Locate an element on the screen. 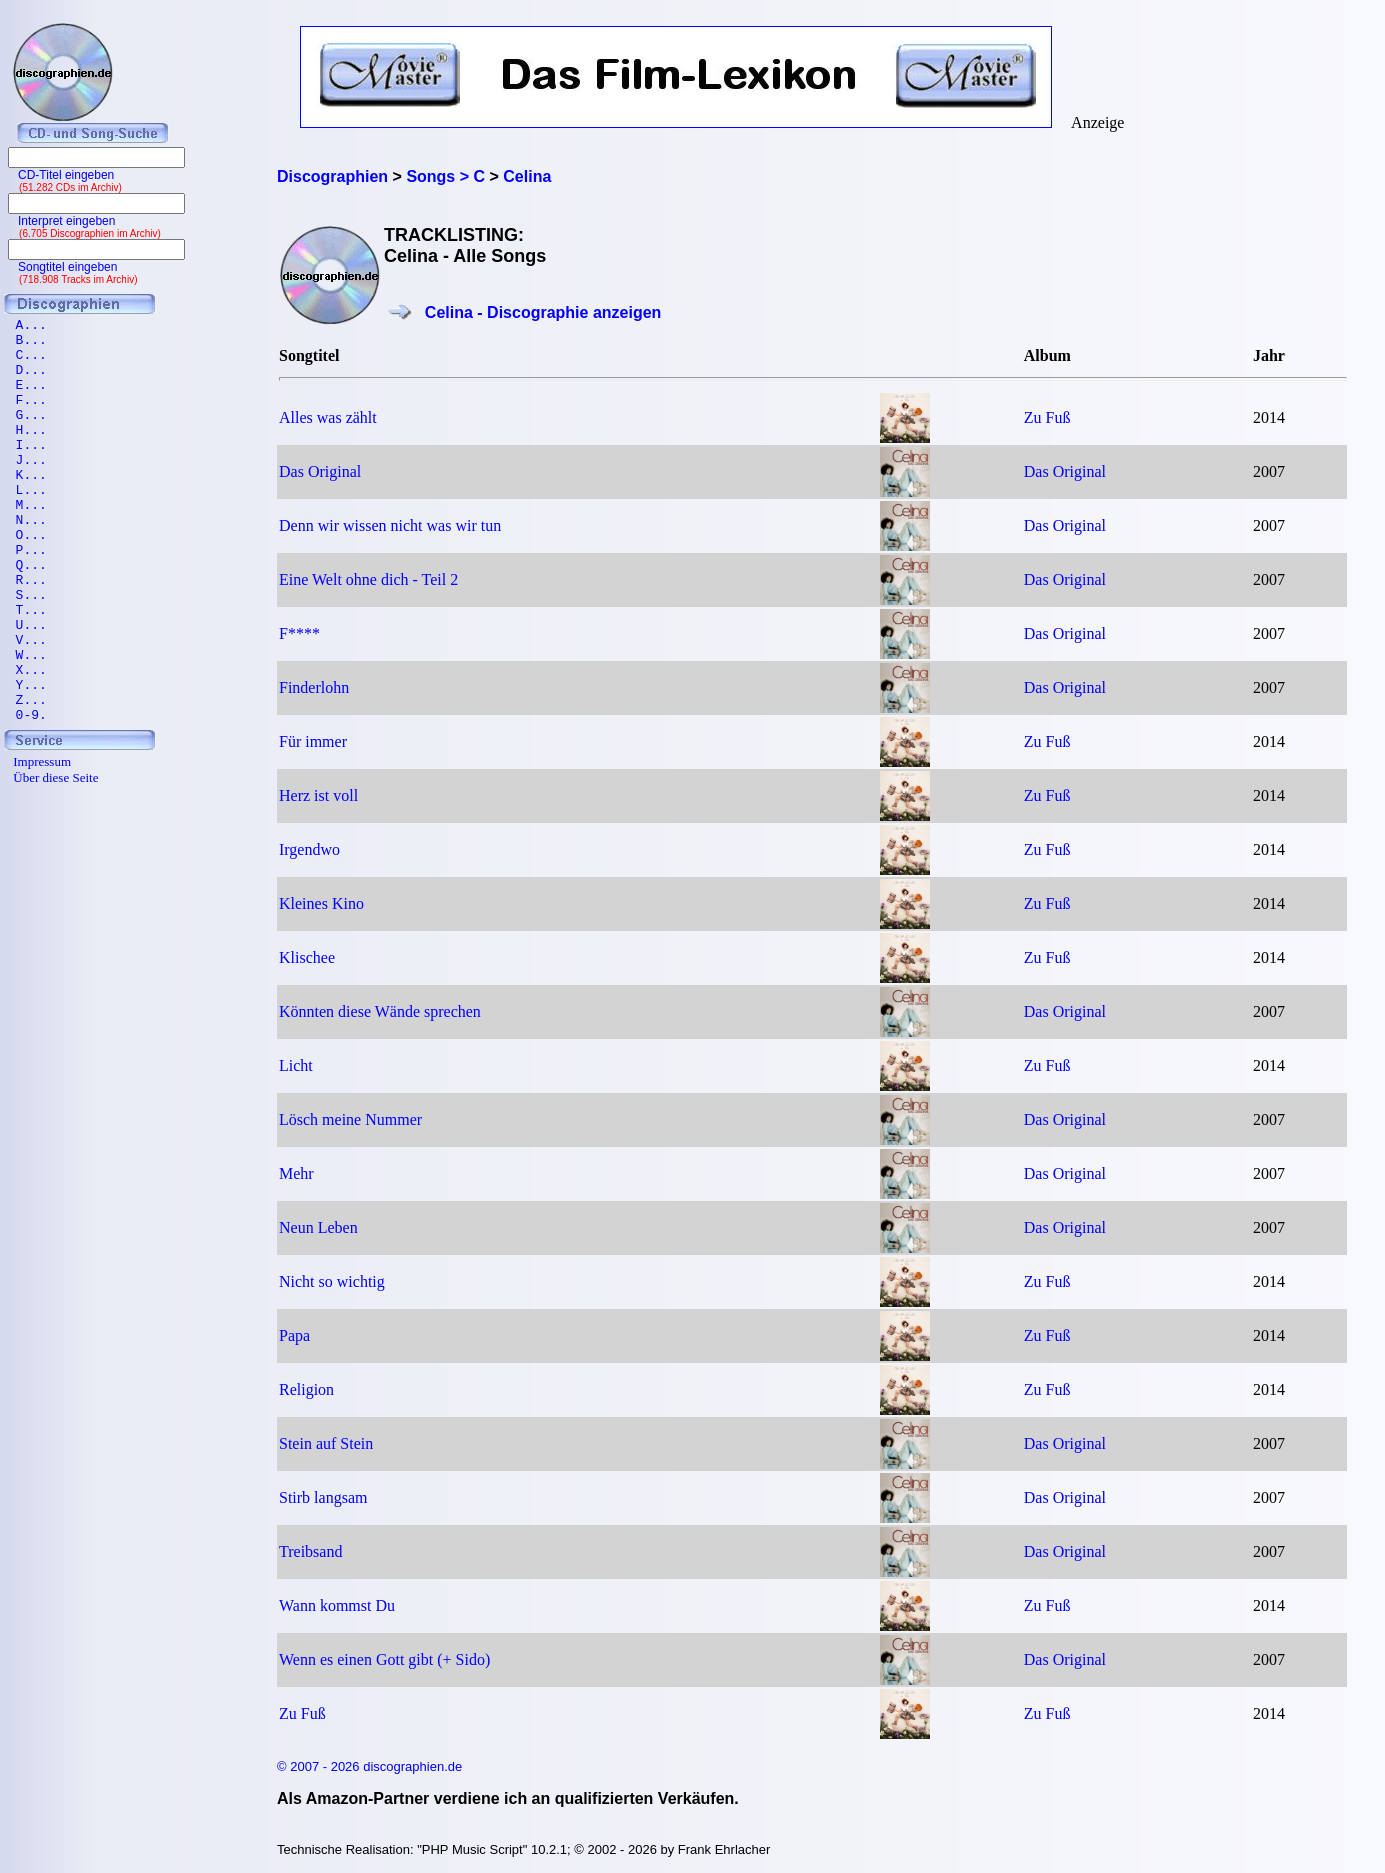 This screenshot has width=1385, height=1873. Alles was zählt is located at coordinates (328, 417).